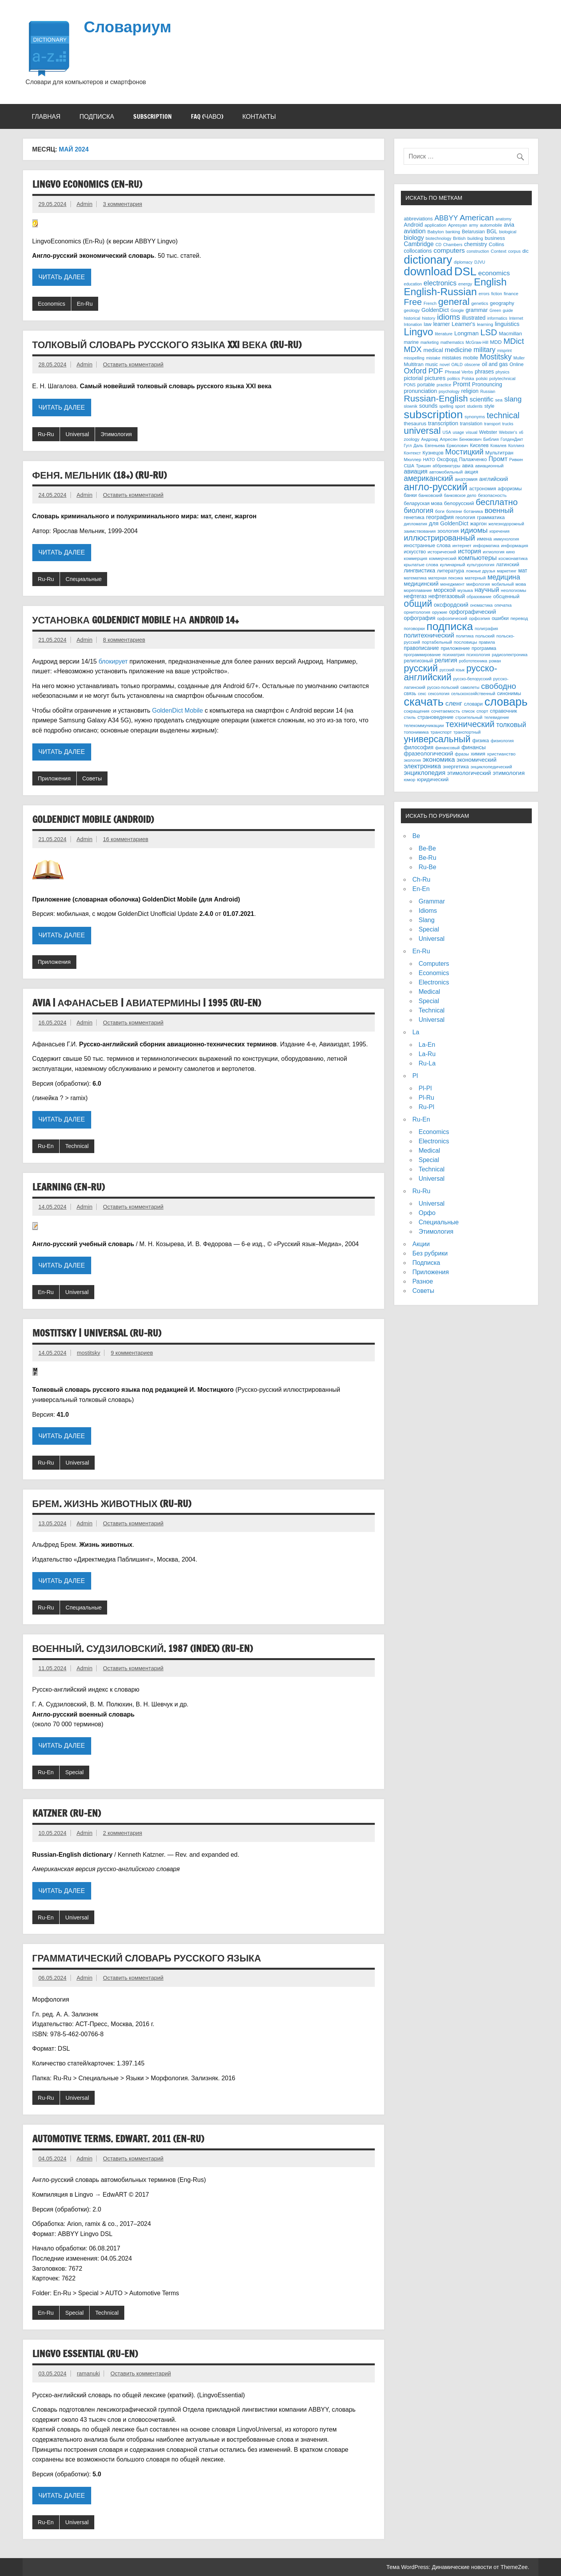 This screenshot has width=561, height=2576. What do you see at coordinates (418, 590) in the screenshot?
I see `мореплавание [мореплавание (2 элемента)]` at bounding box center [418, 590].